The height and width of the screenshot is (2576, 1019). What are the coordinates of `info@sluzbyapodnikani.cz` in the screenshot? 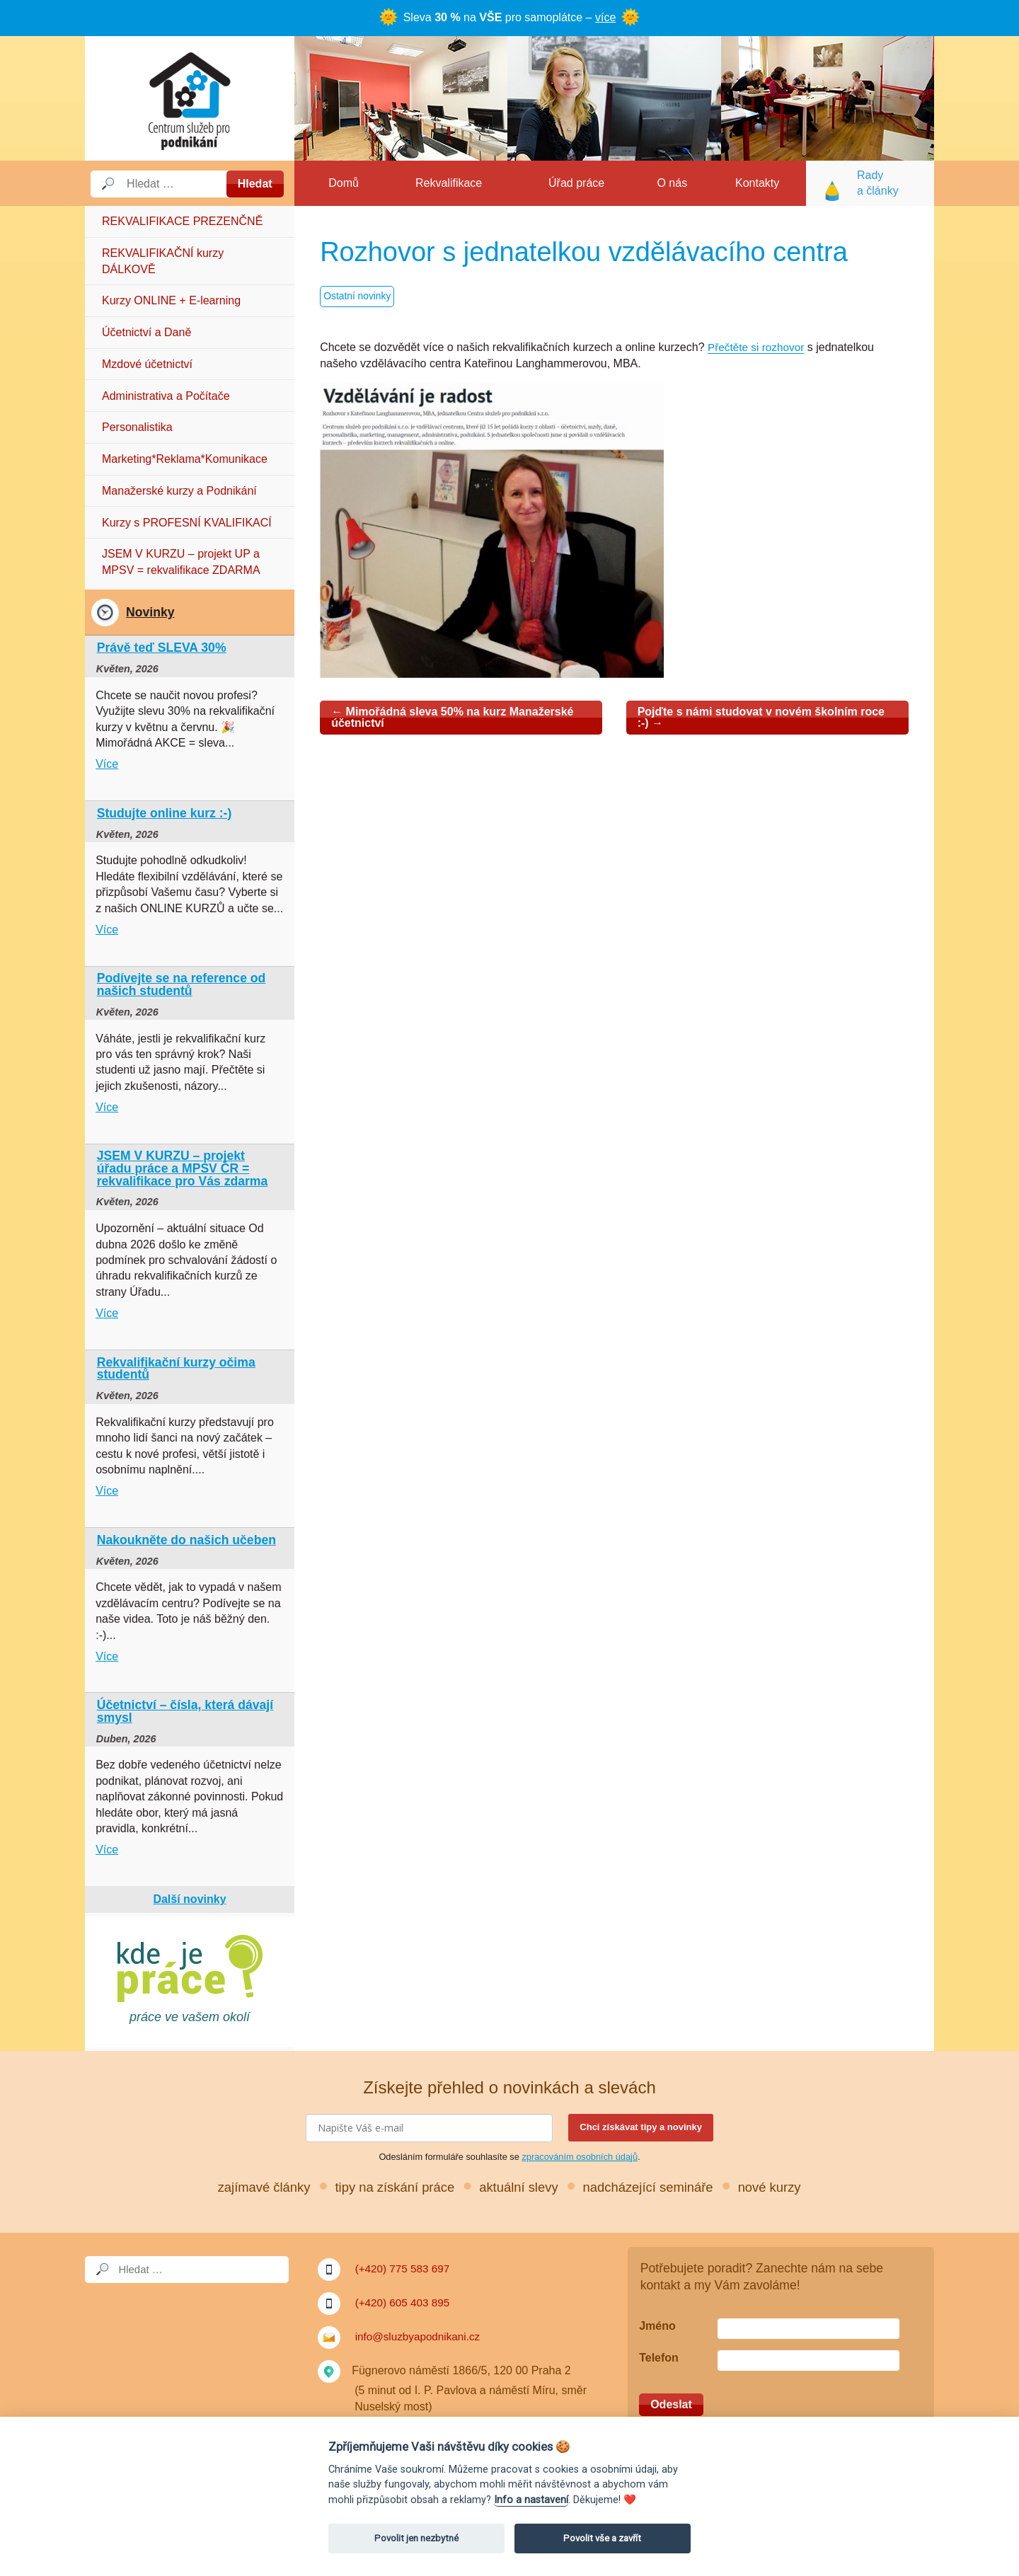 It's located at (420, 2336).